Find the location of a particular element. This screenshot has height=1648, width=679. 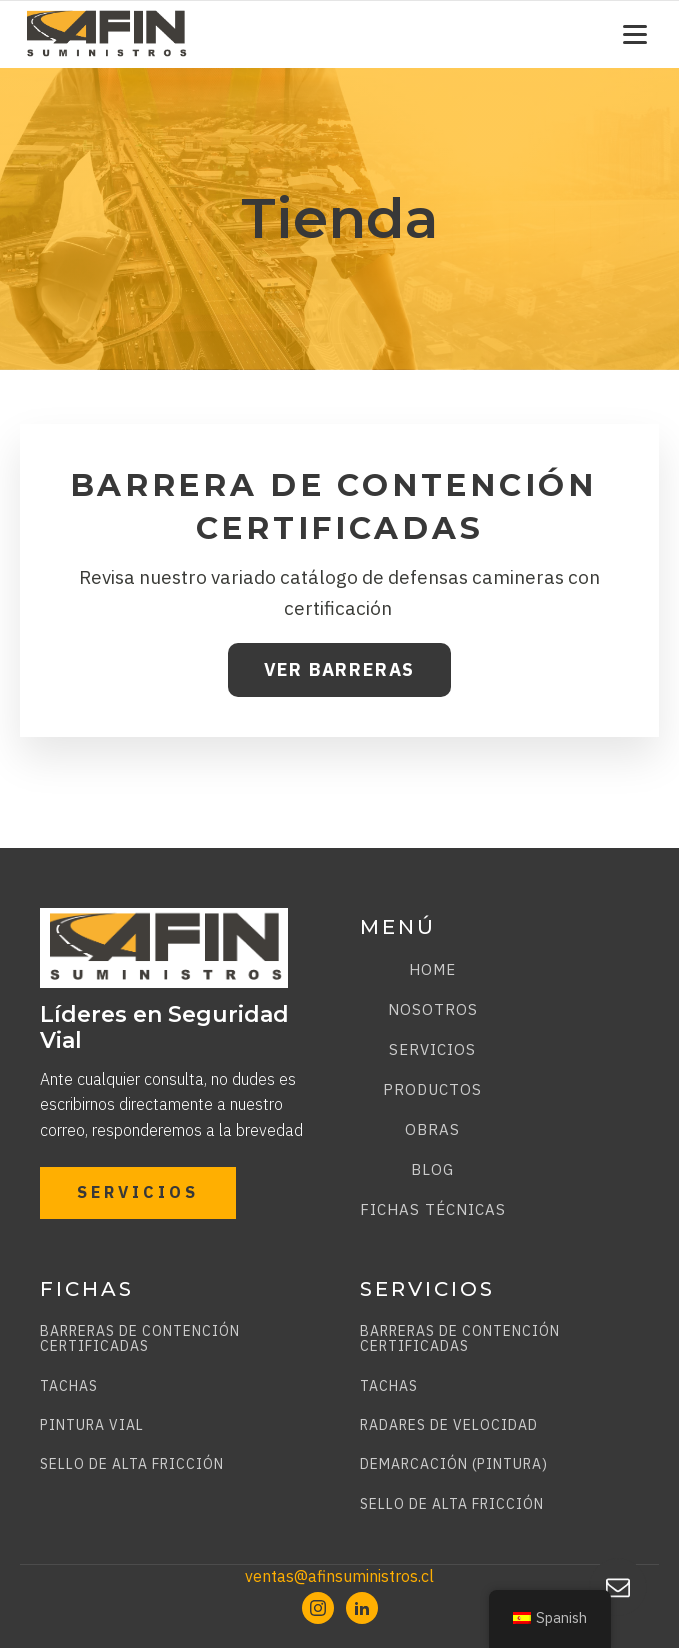

SERVICIOS is located at coordinates (138, 1192).